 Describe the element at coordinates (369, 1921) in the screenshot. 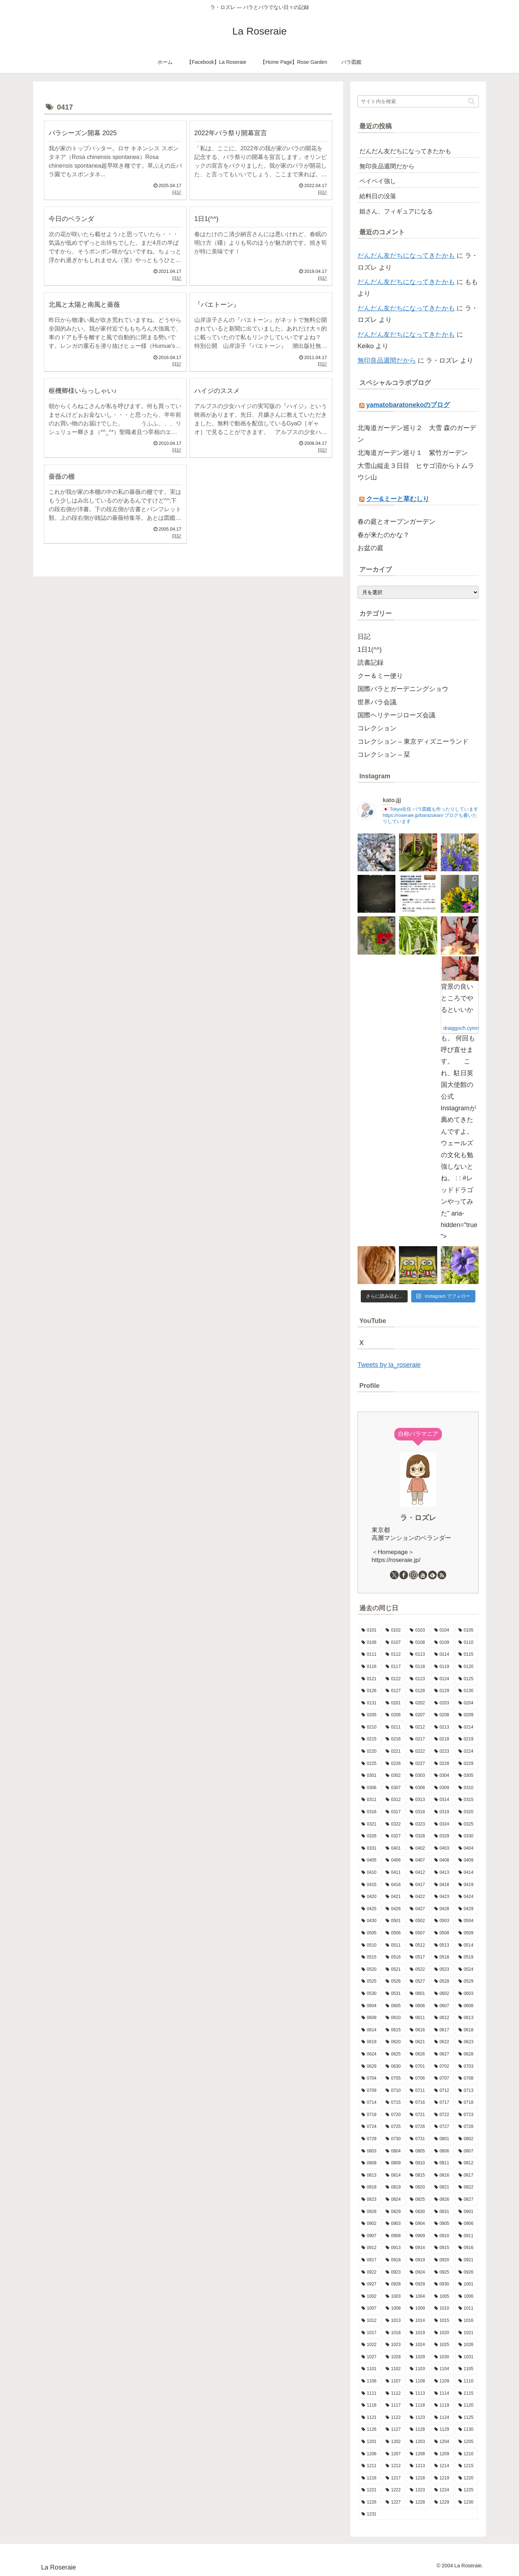

I see `[0430 (6個の項目)]` at that location.